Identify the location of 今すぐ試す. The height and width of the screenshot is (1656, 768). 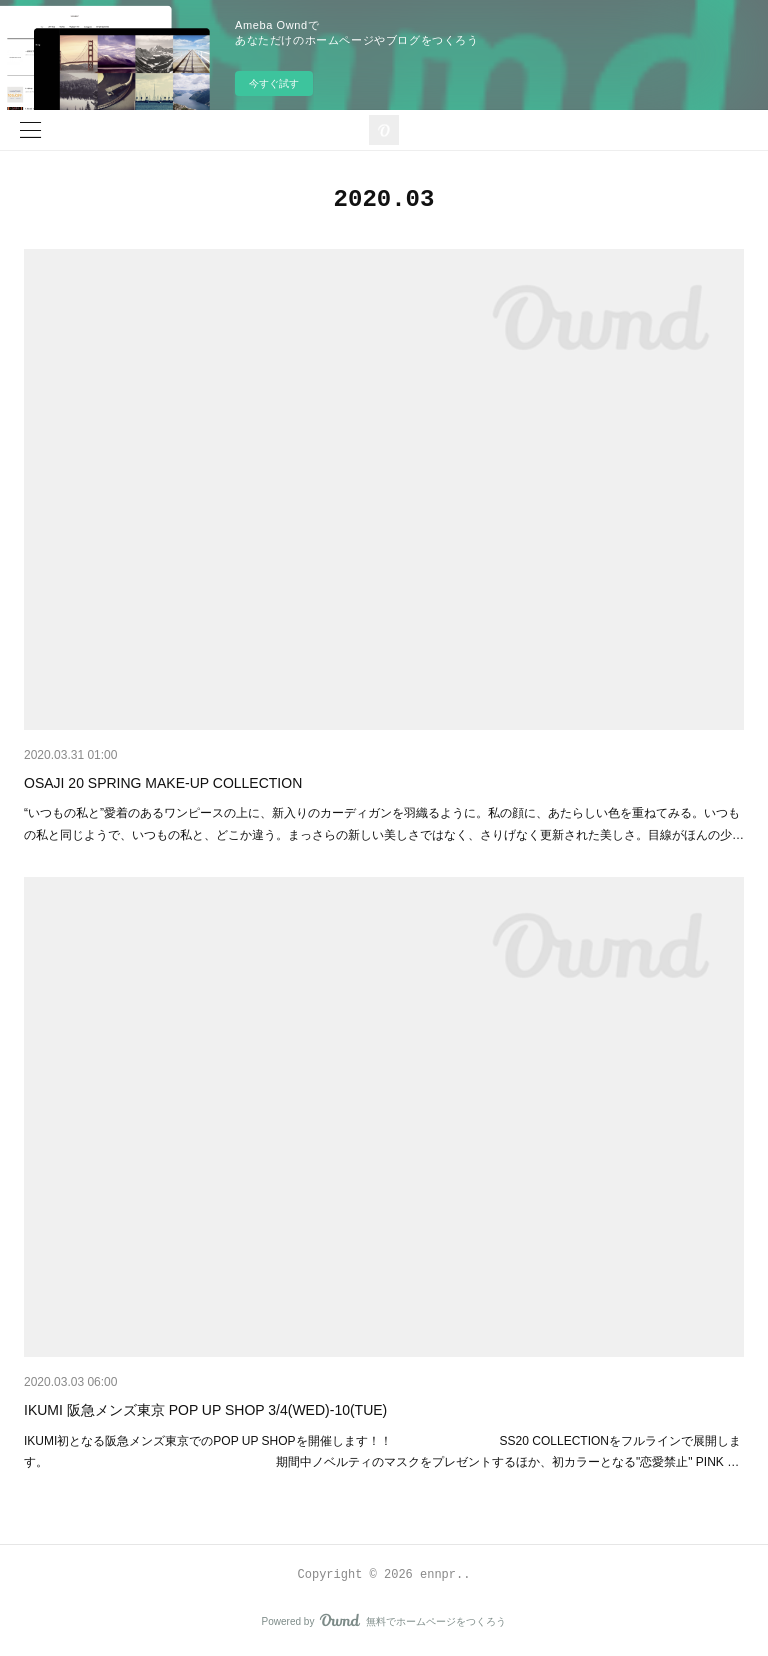
(274, 83).